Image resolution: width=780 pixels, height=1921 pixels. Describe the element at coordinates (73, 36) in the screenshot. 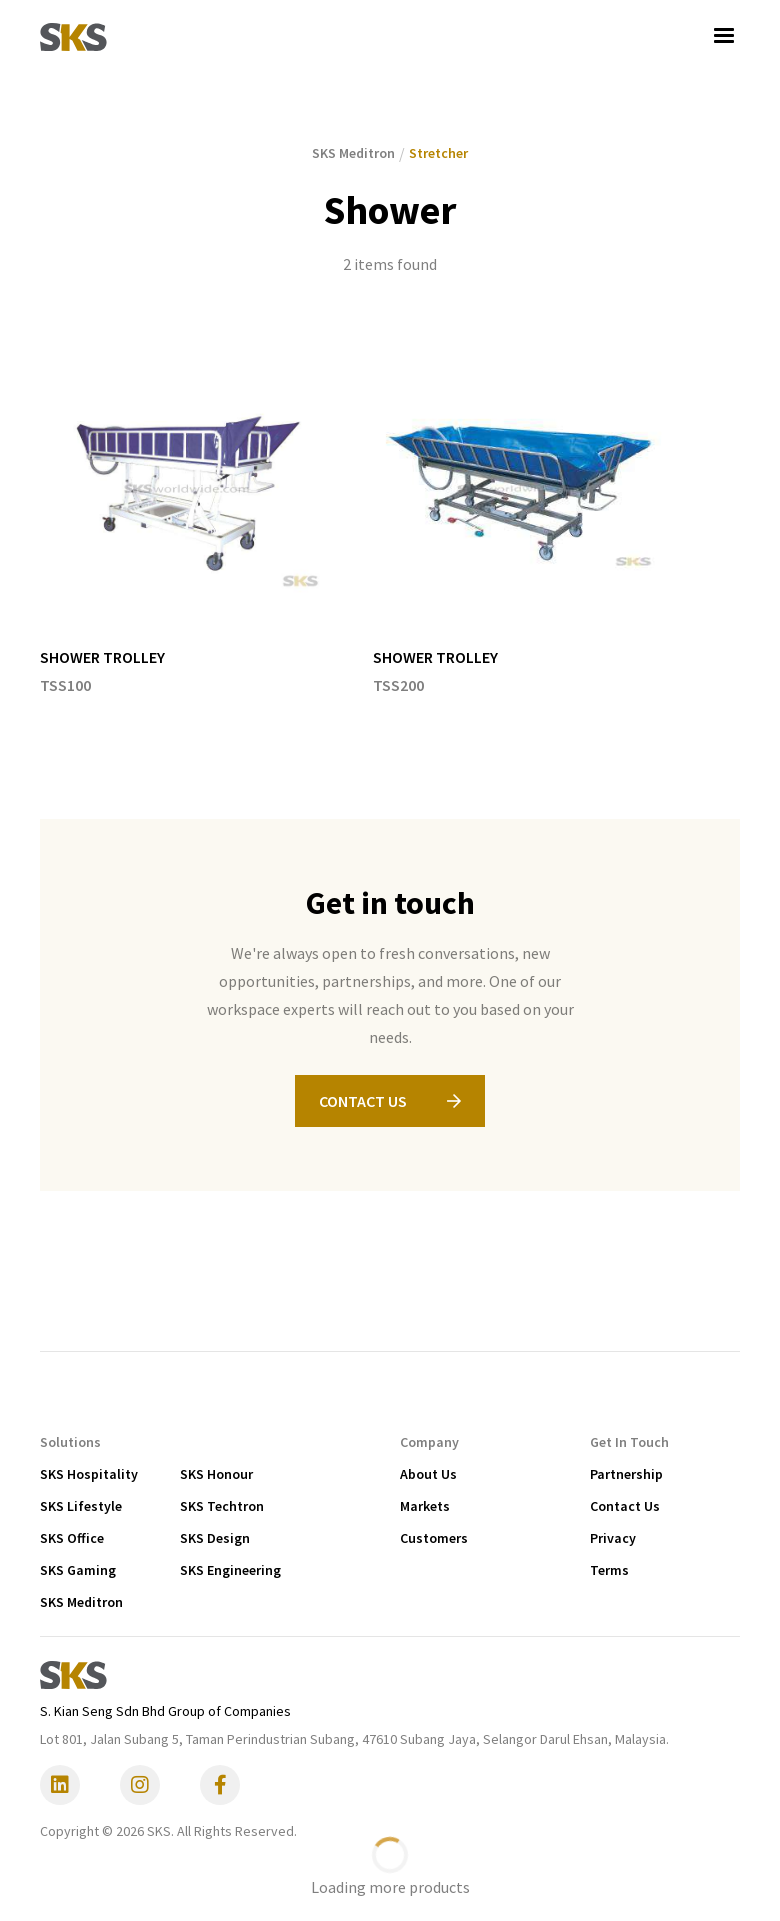

I see `[home]` at that location.